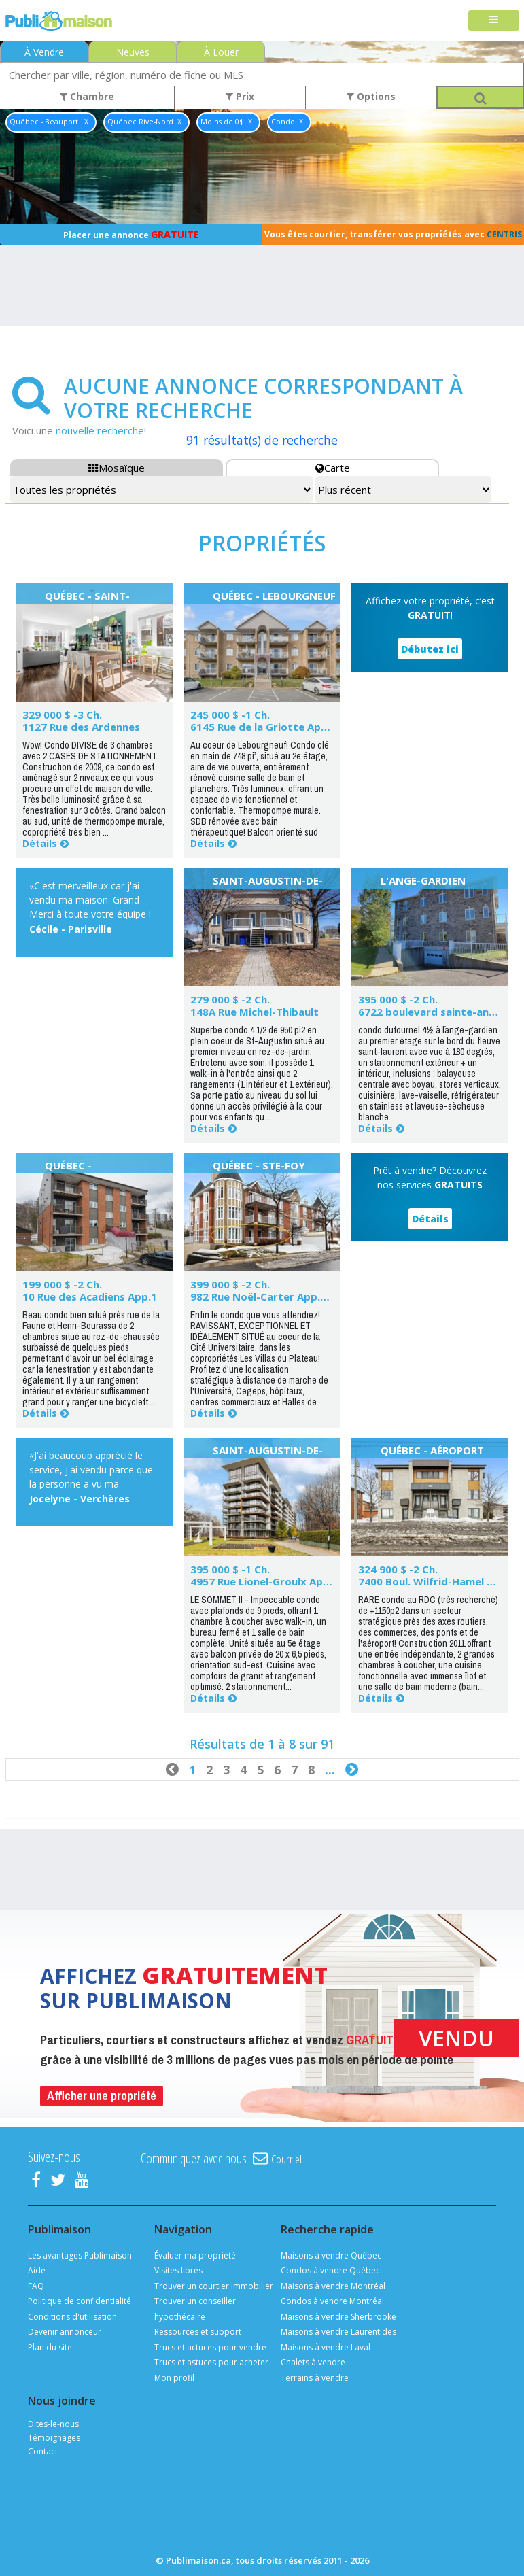 The image size is (524, 2576). Describe the element at coordinates (80, 2255) in the screenshot. I see `Les avantages Publimaison` at that location.